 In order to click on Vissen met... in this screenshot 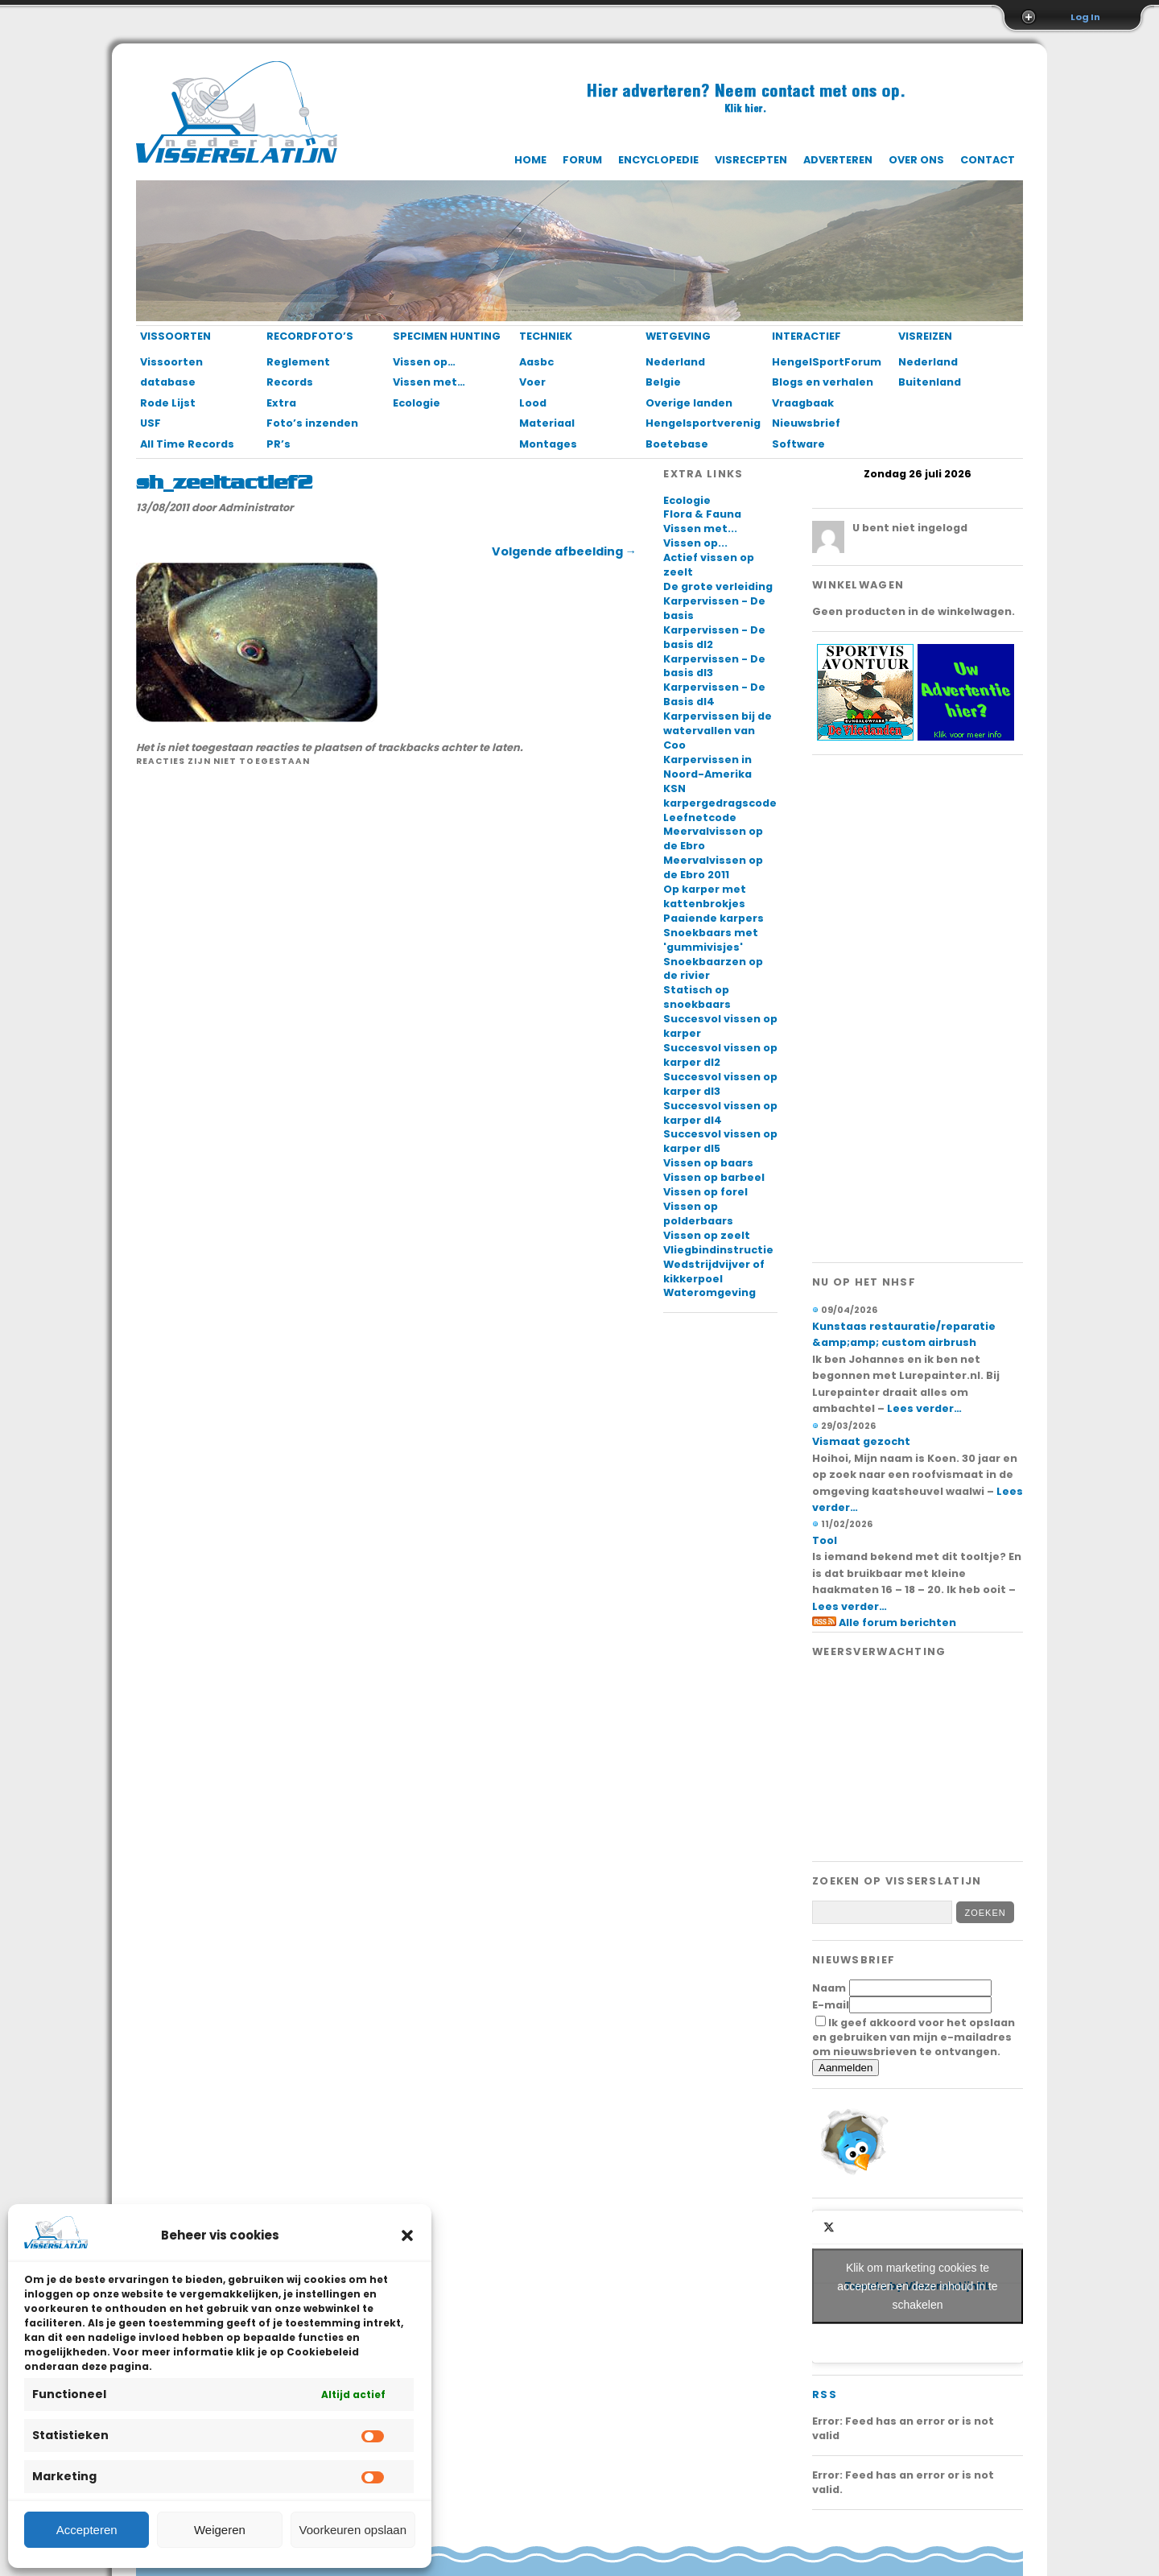, I will do `click(700, 528)`.